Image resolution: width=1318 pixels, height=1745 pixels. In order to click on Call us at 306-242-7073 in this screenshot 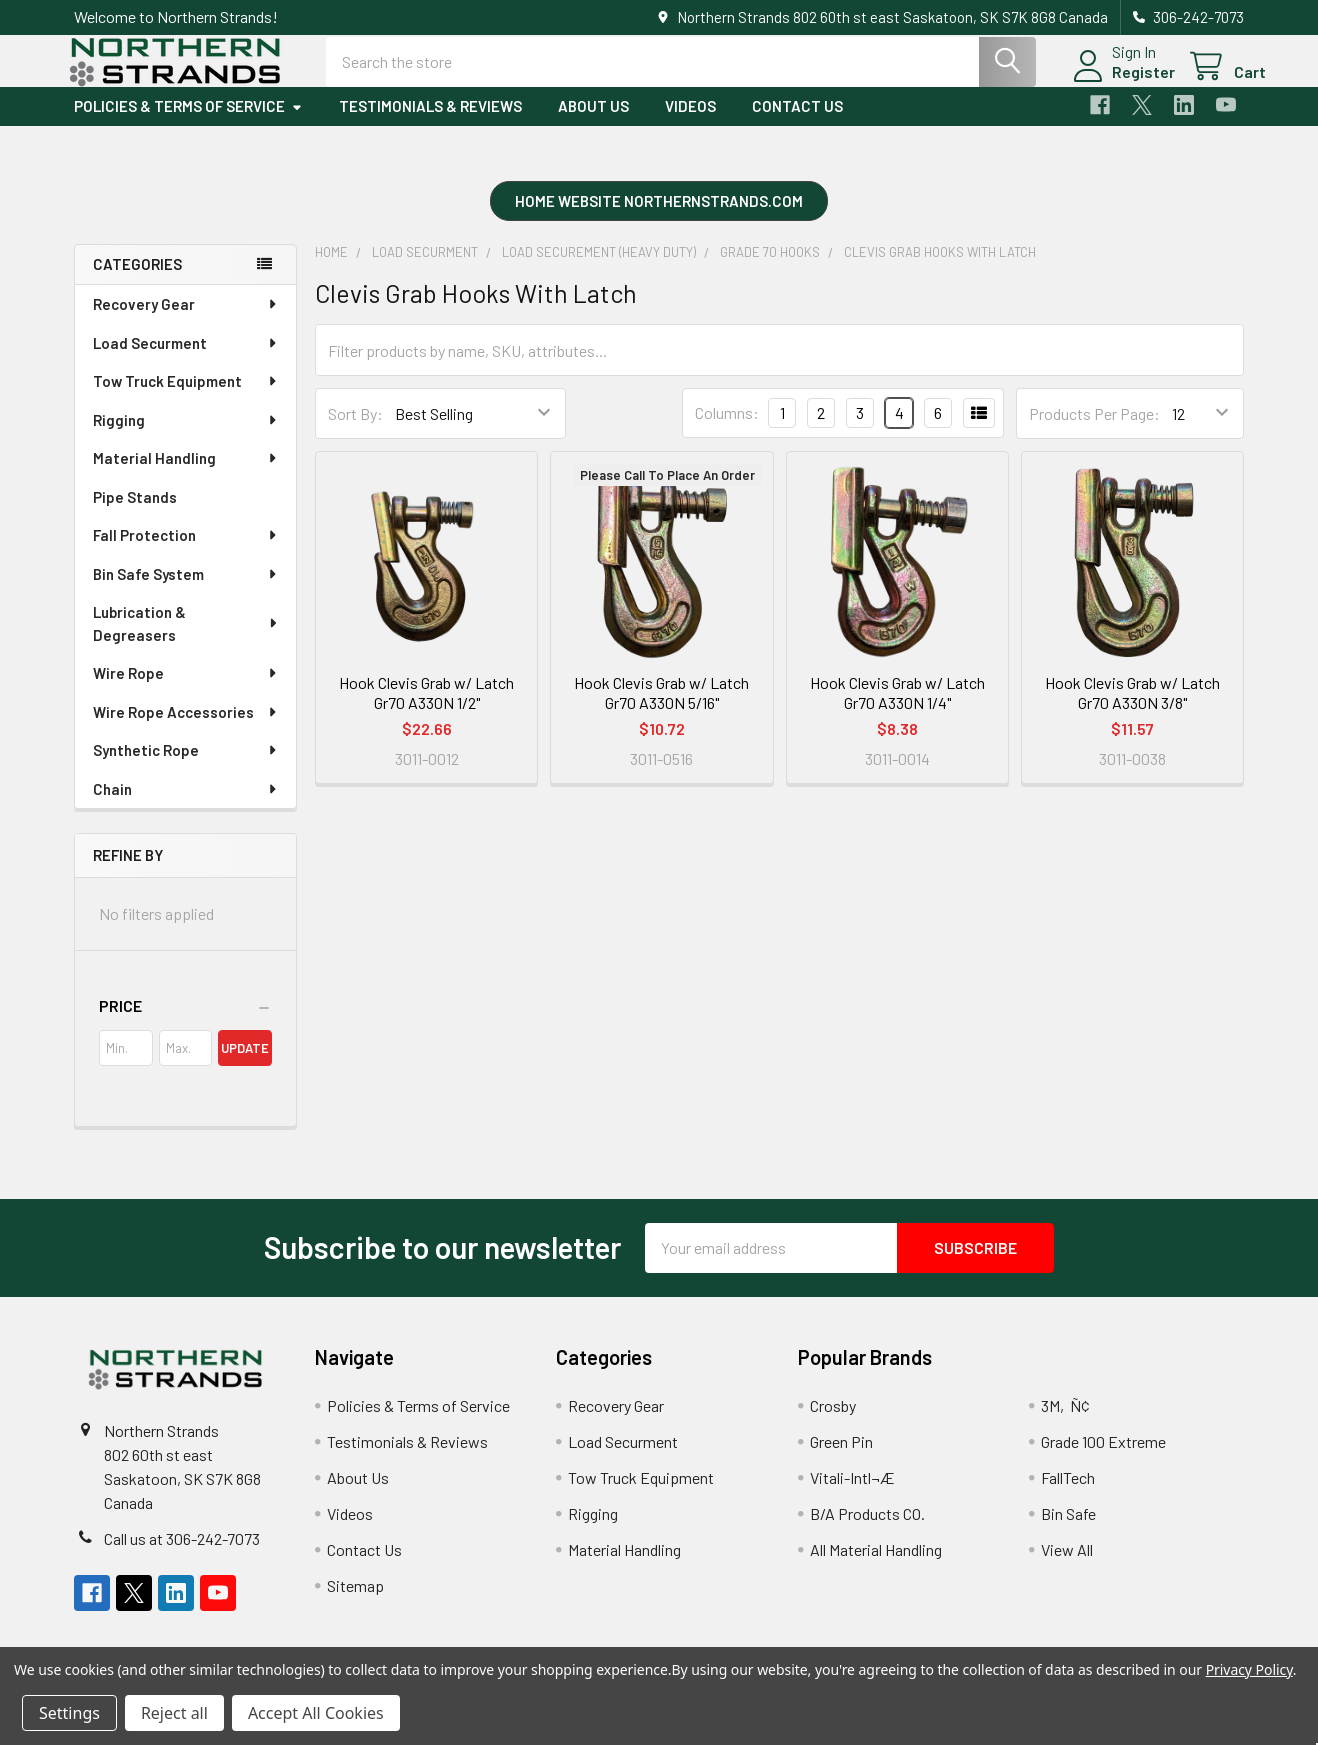, I will do `click(182, 1554)`.